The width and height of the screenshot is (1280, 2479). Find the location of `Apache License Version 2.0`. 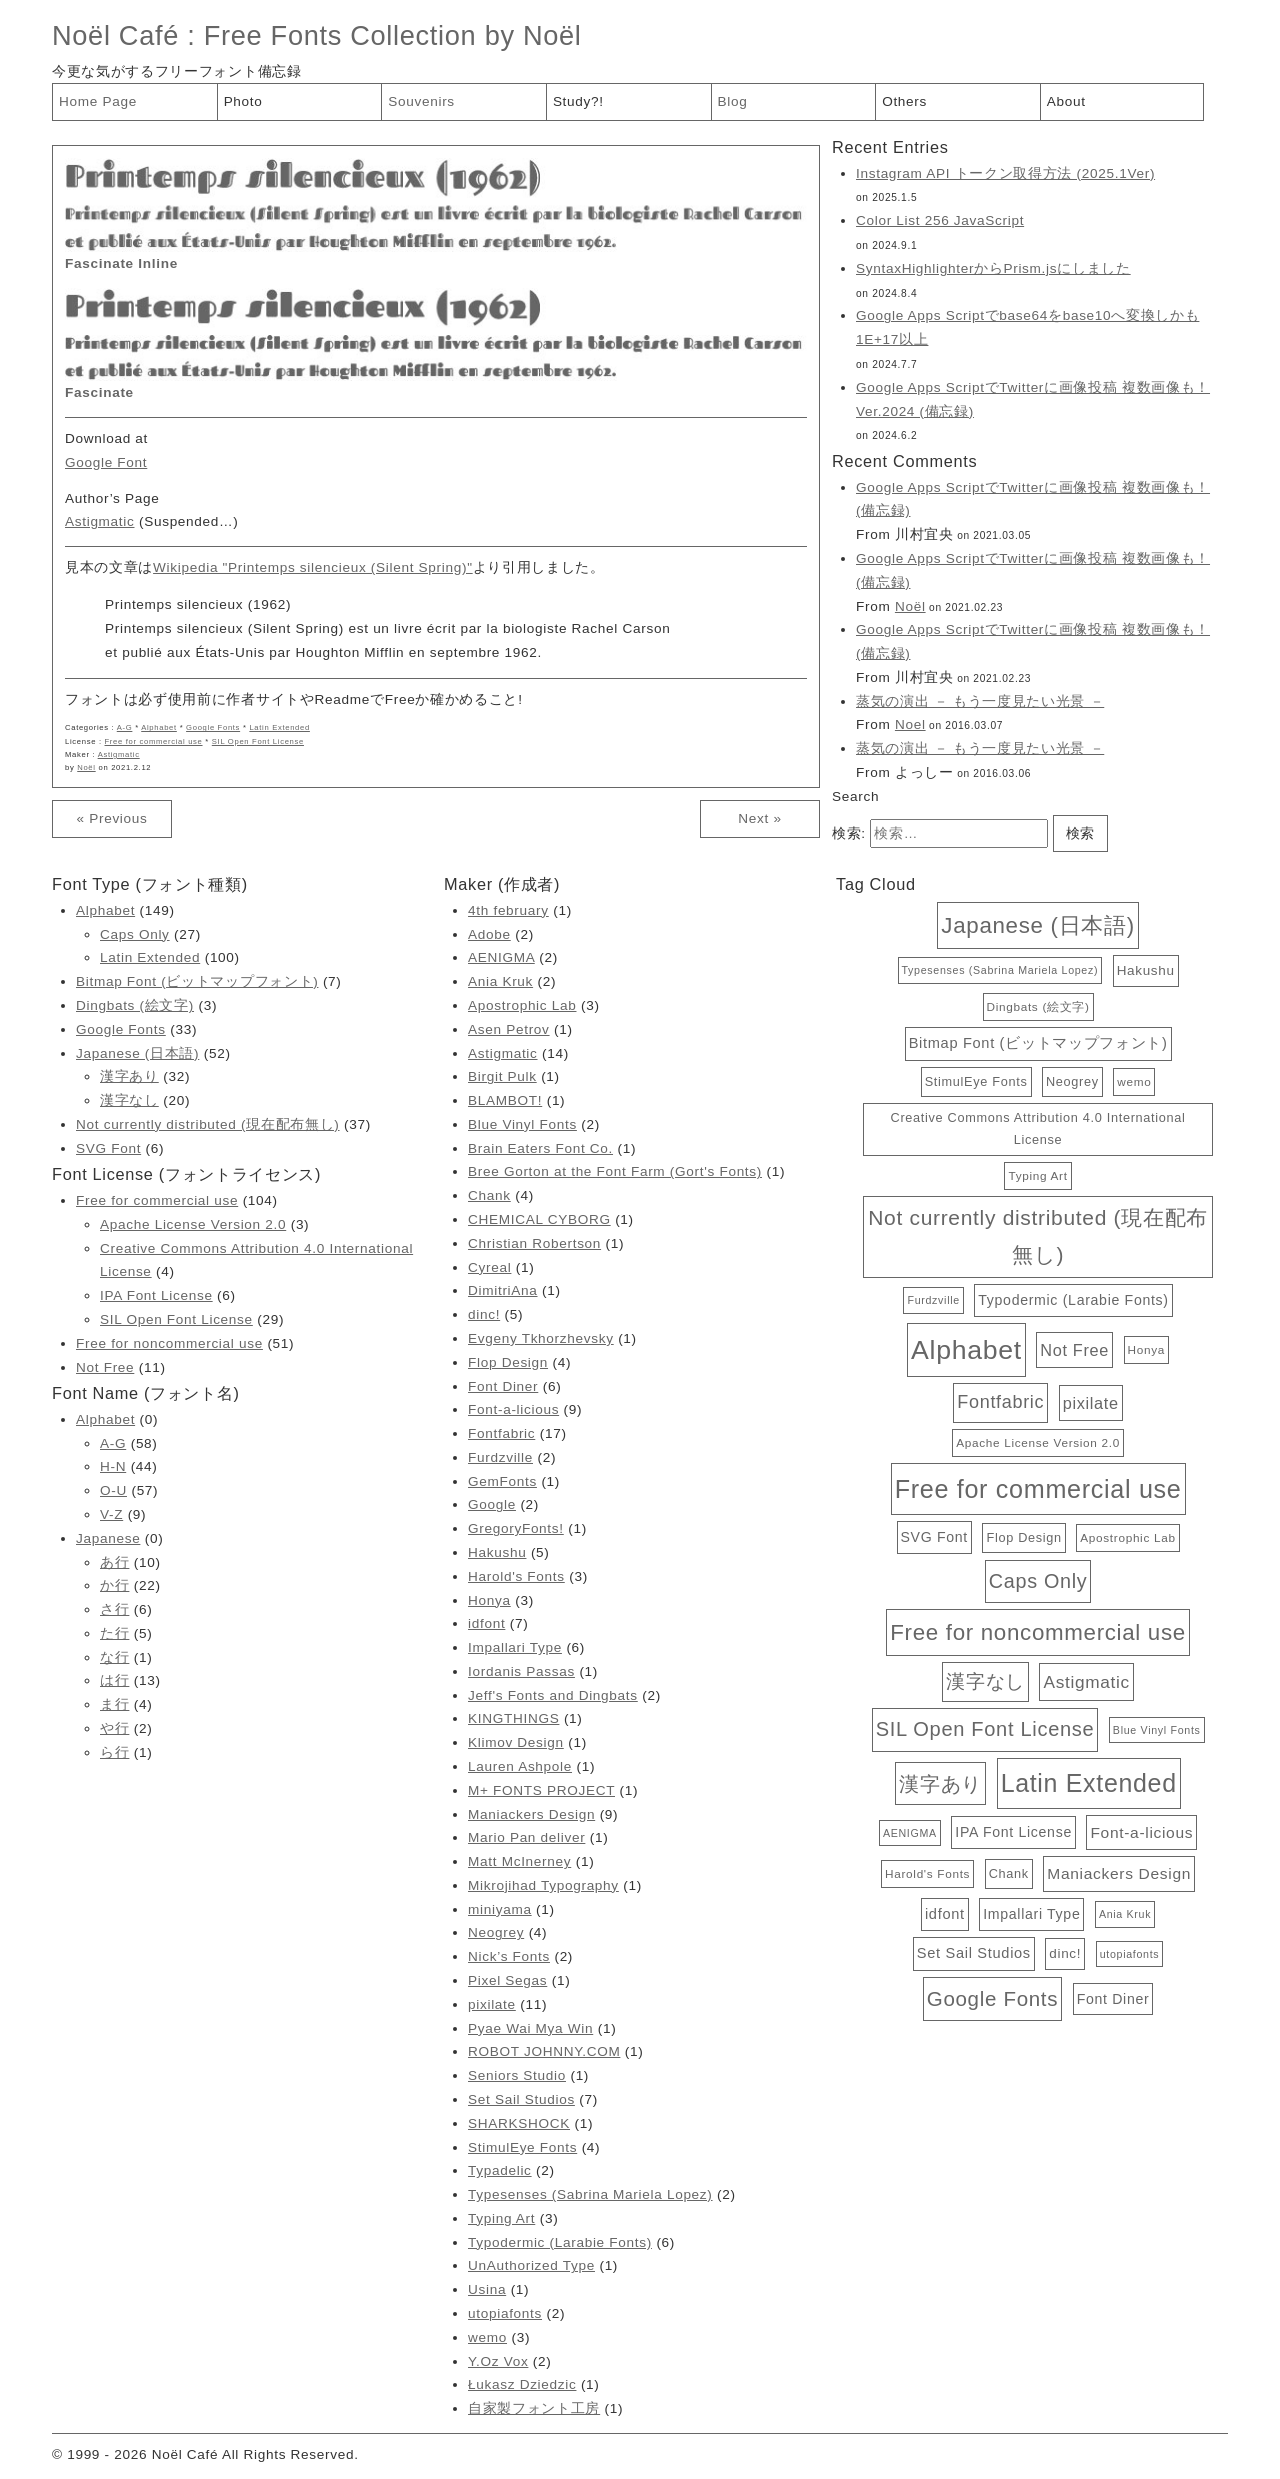

Apache License Version 2.0 is located at coordinates (193, 1224).